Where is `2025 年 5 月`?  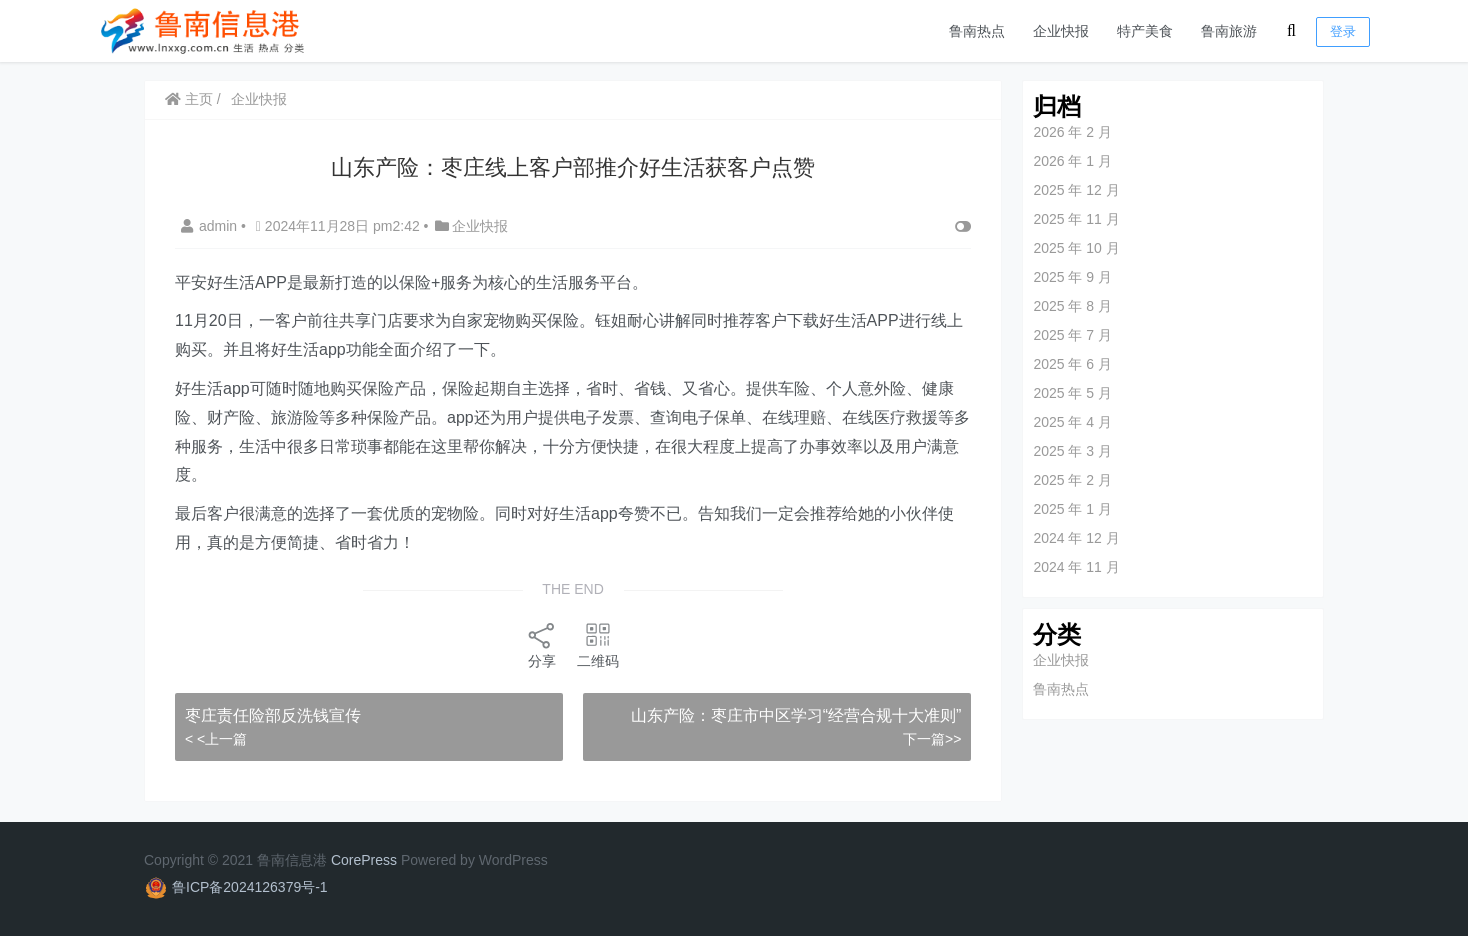
2025 年 5 月 is located at coordinates (1072, 393).